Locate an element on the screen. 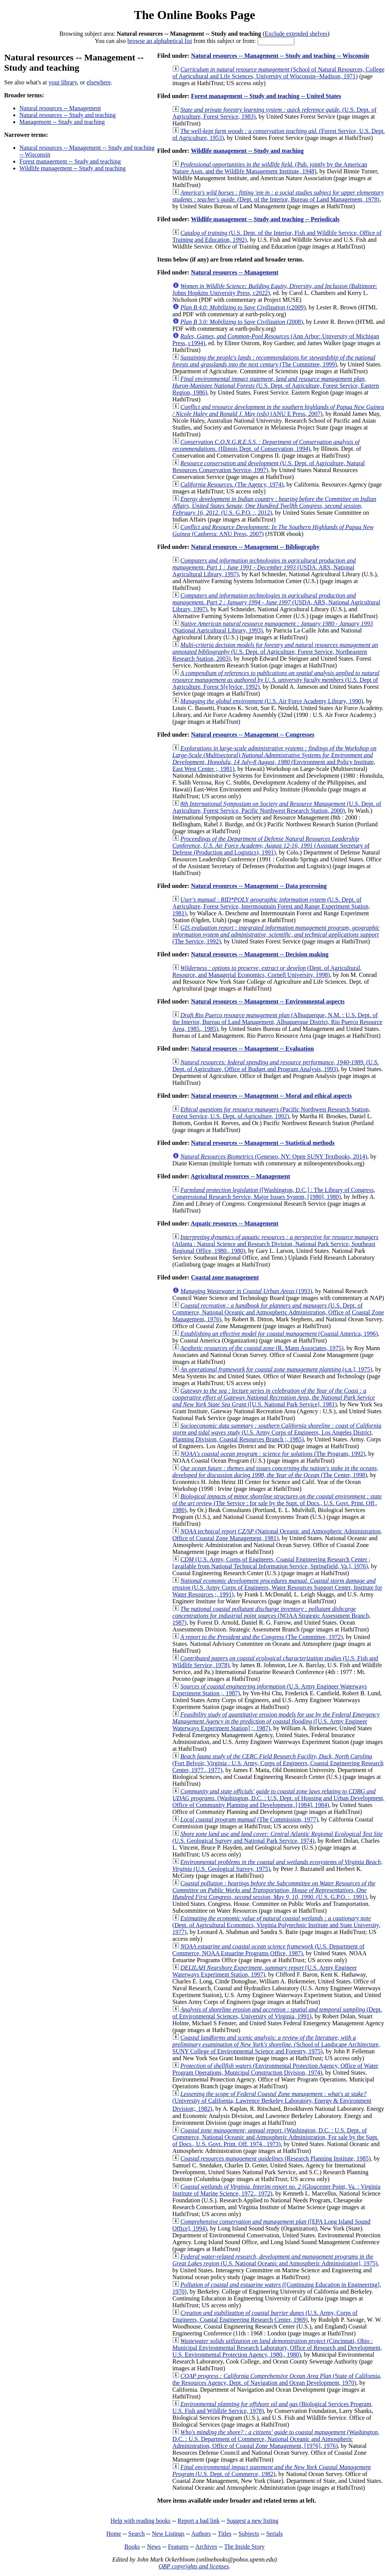 The width and height of the screenshot is (389, 2576). (R. Mann Associates, 1975) is located at coordinates (261, 1348).